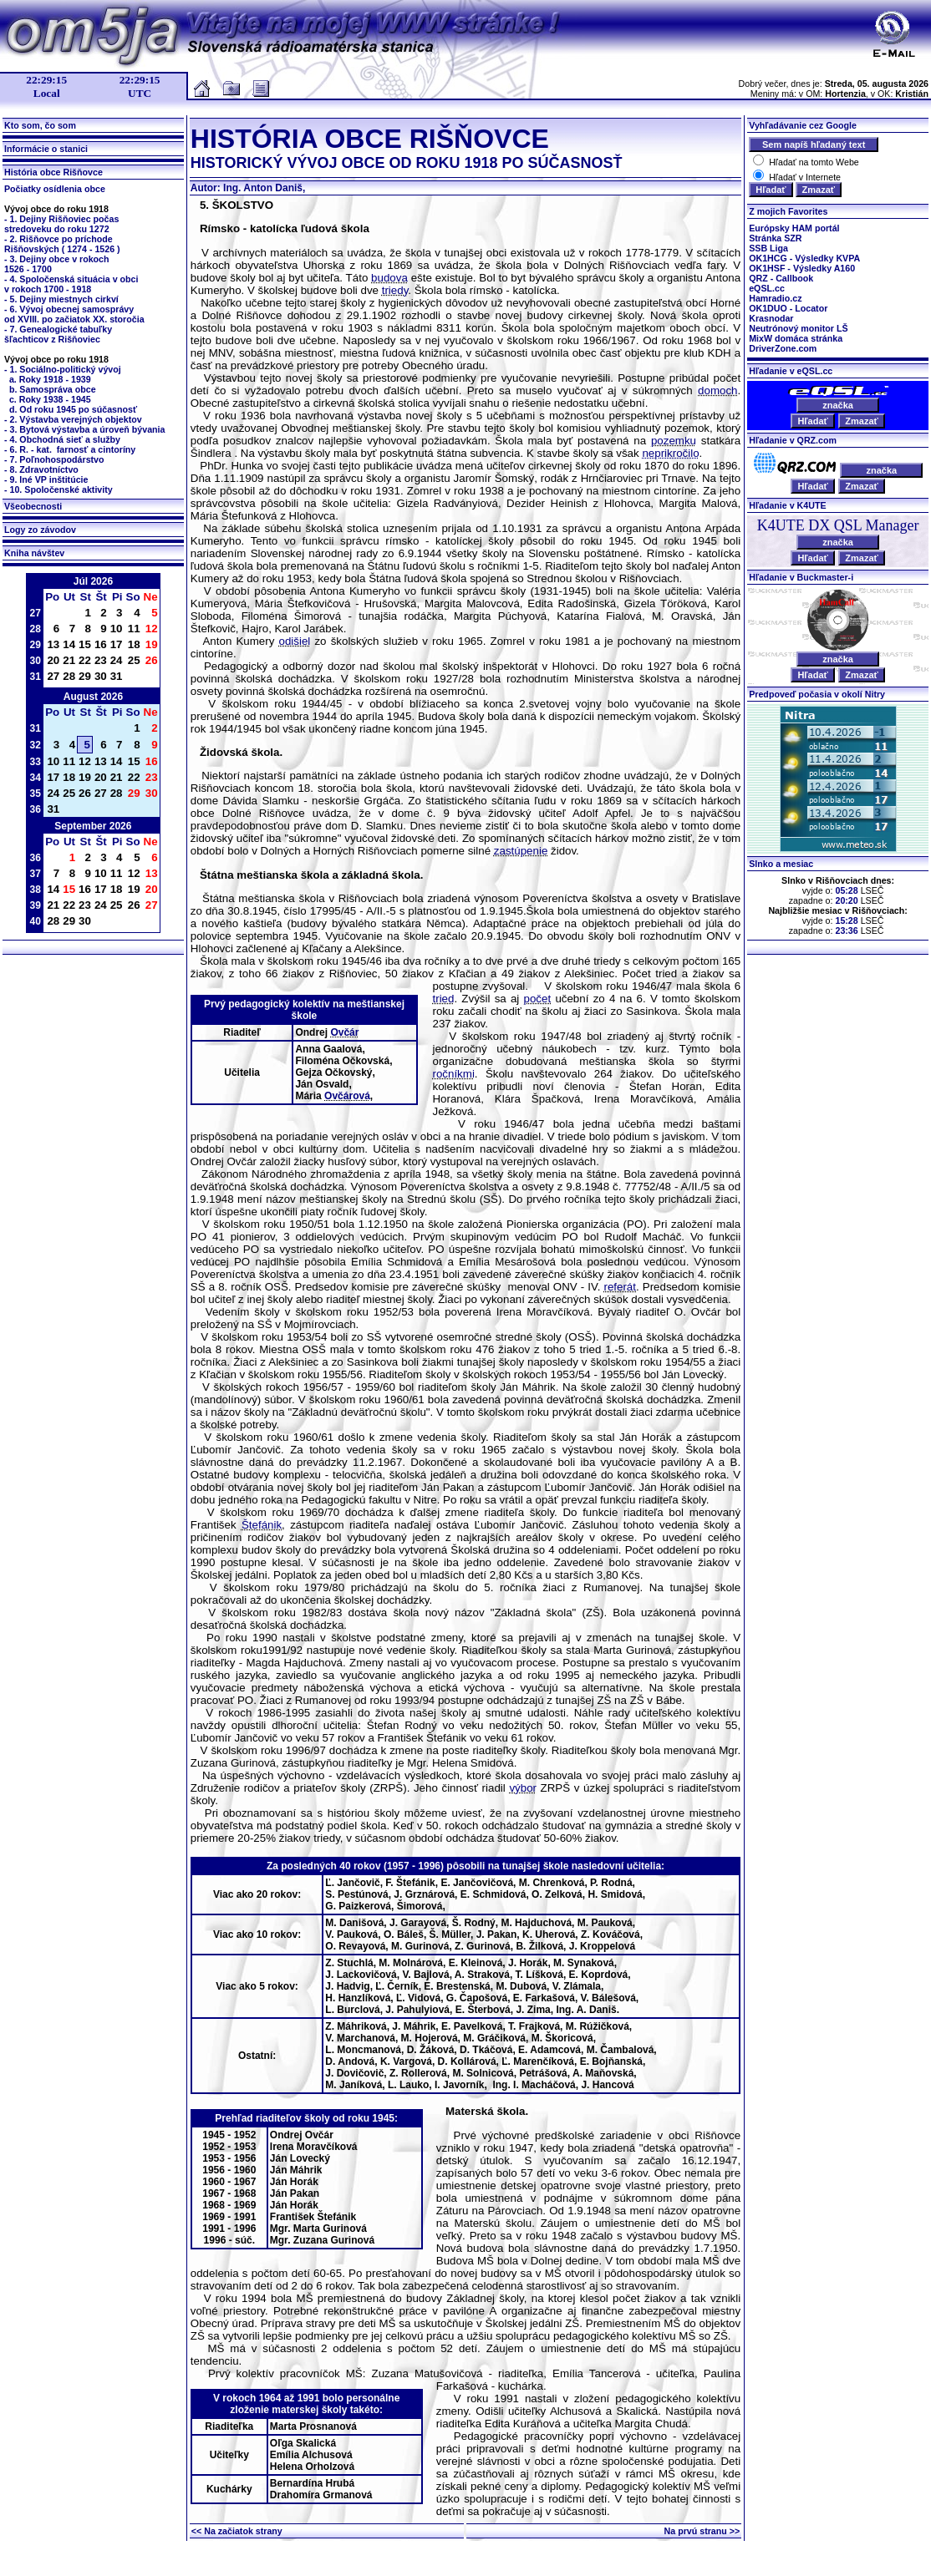  Describe the element at coordinates (771, 318) in the screenshot. I see `Krasnodar` at that location.